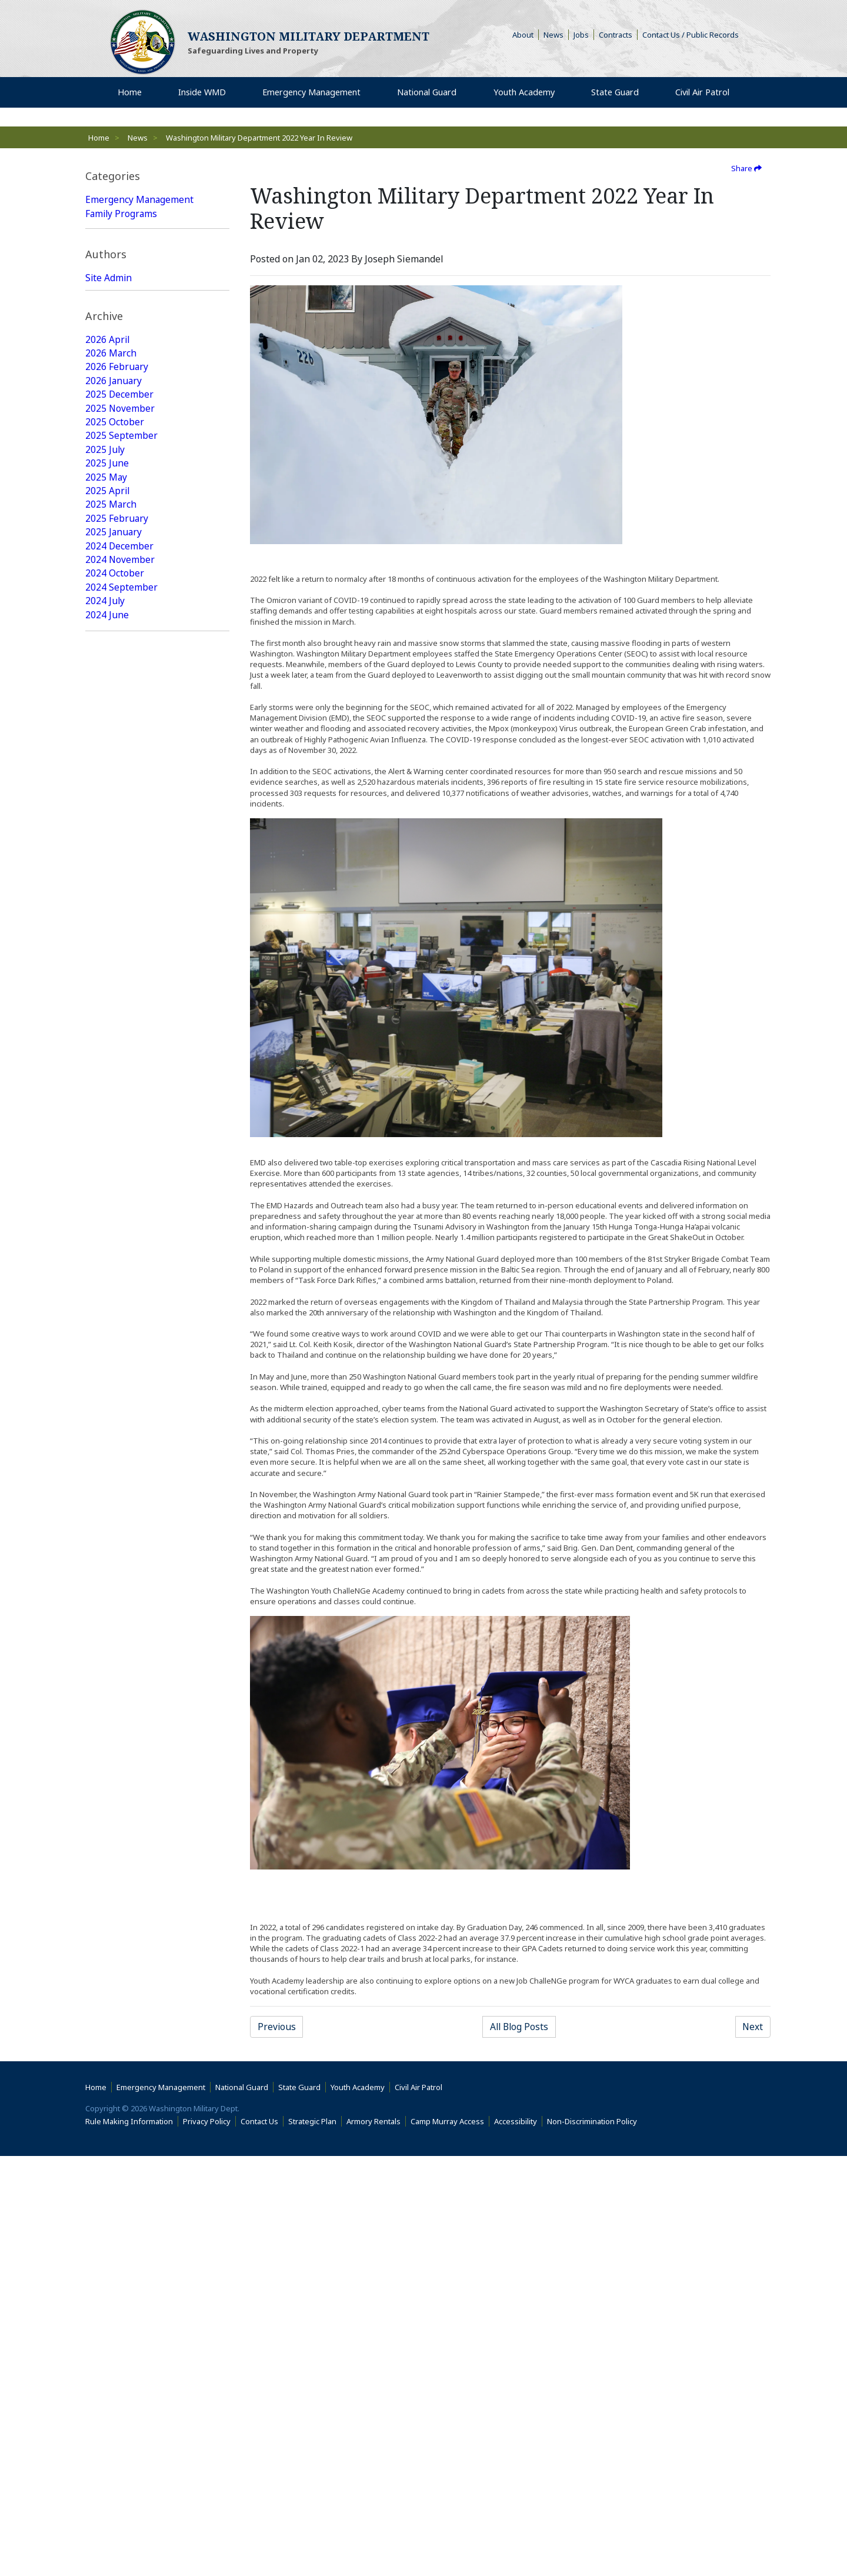 The image size is (847, 2576). What do you see at coordinates (108, 995) in the screenshot?
I see `2023 April` at bounding box center [108, 995].